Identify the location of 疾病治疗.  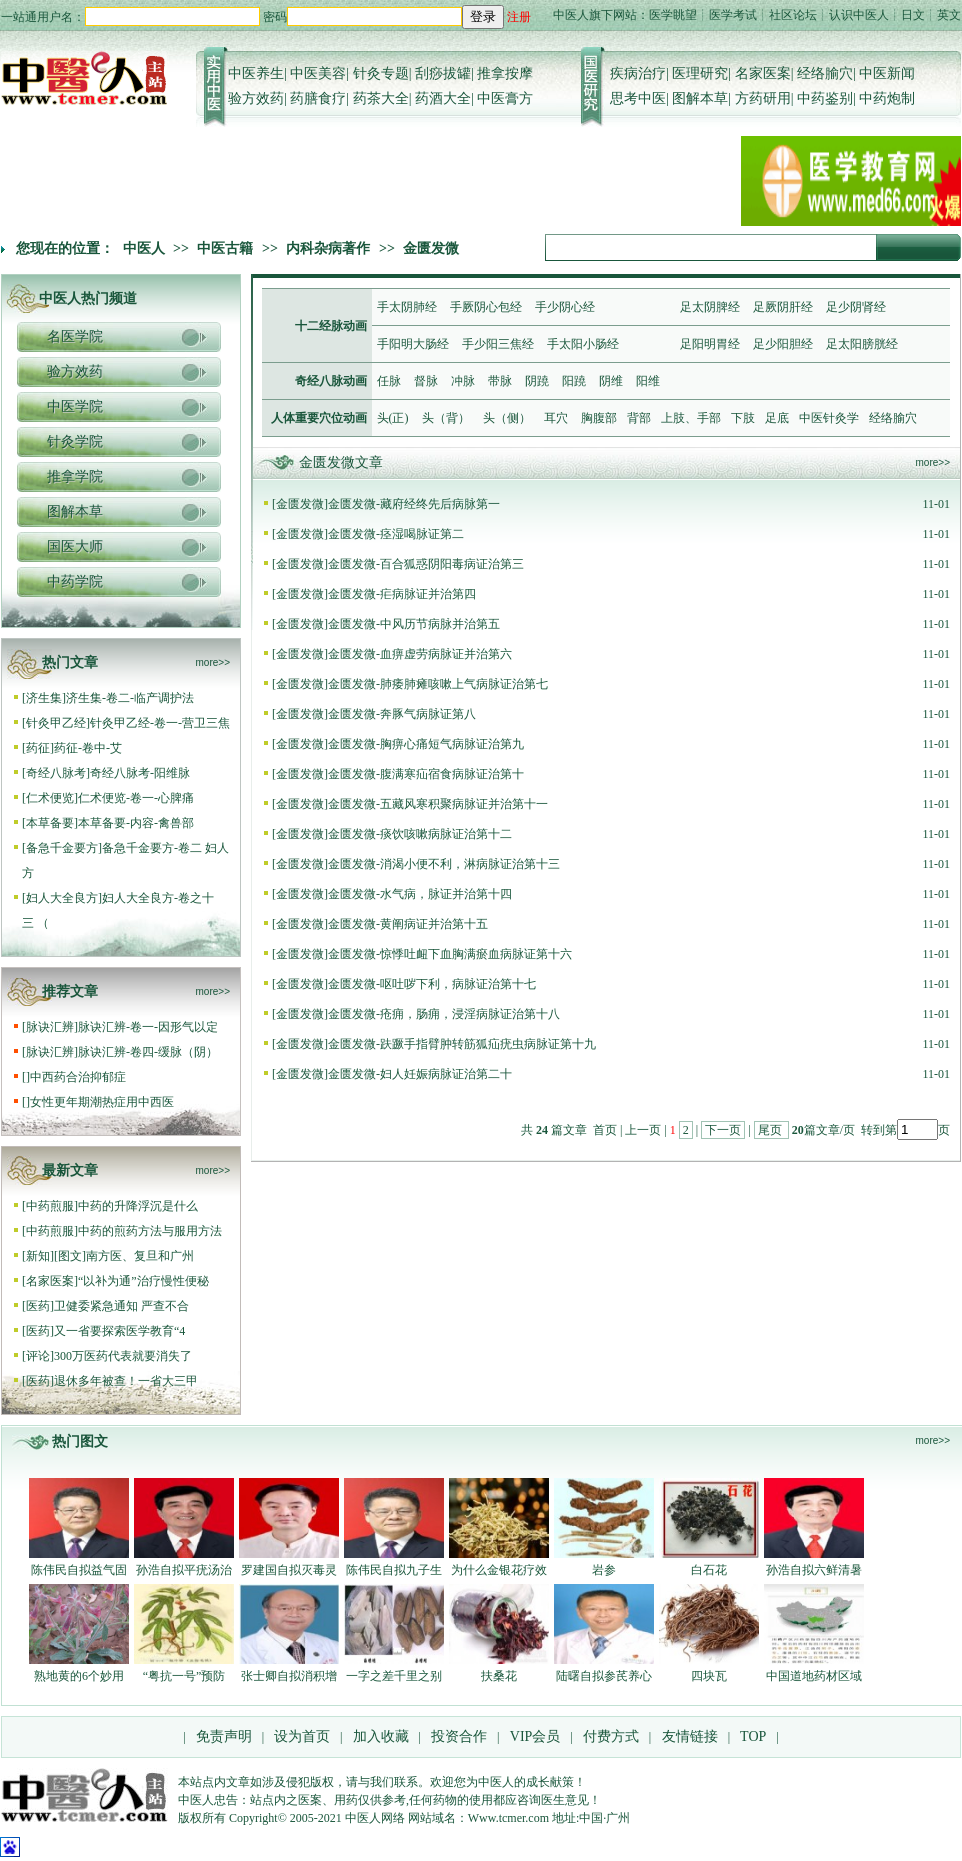
(638, 73).